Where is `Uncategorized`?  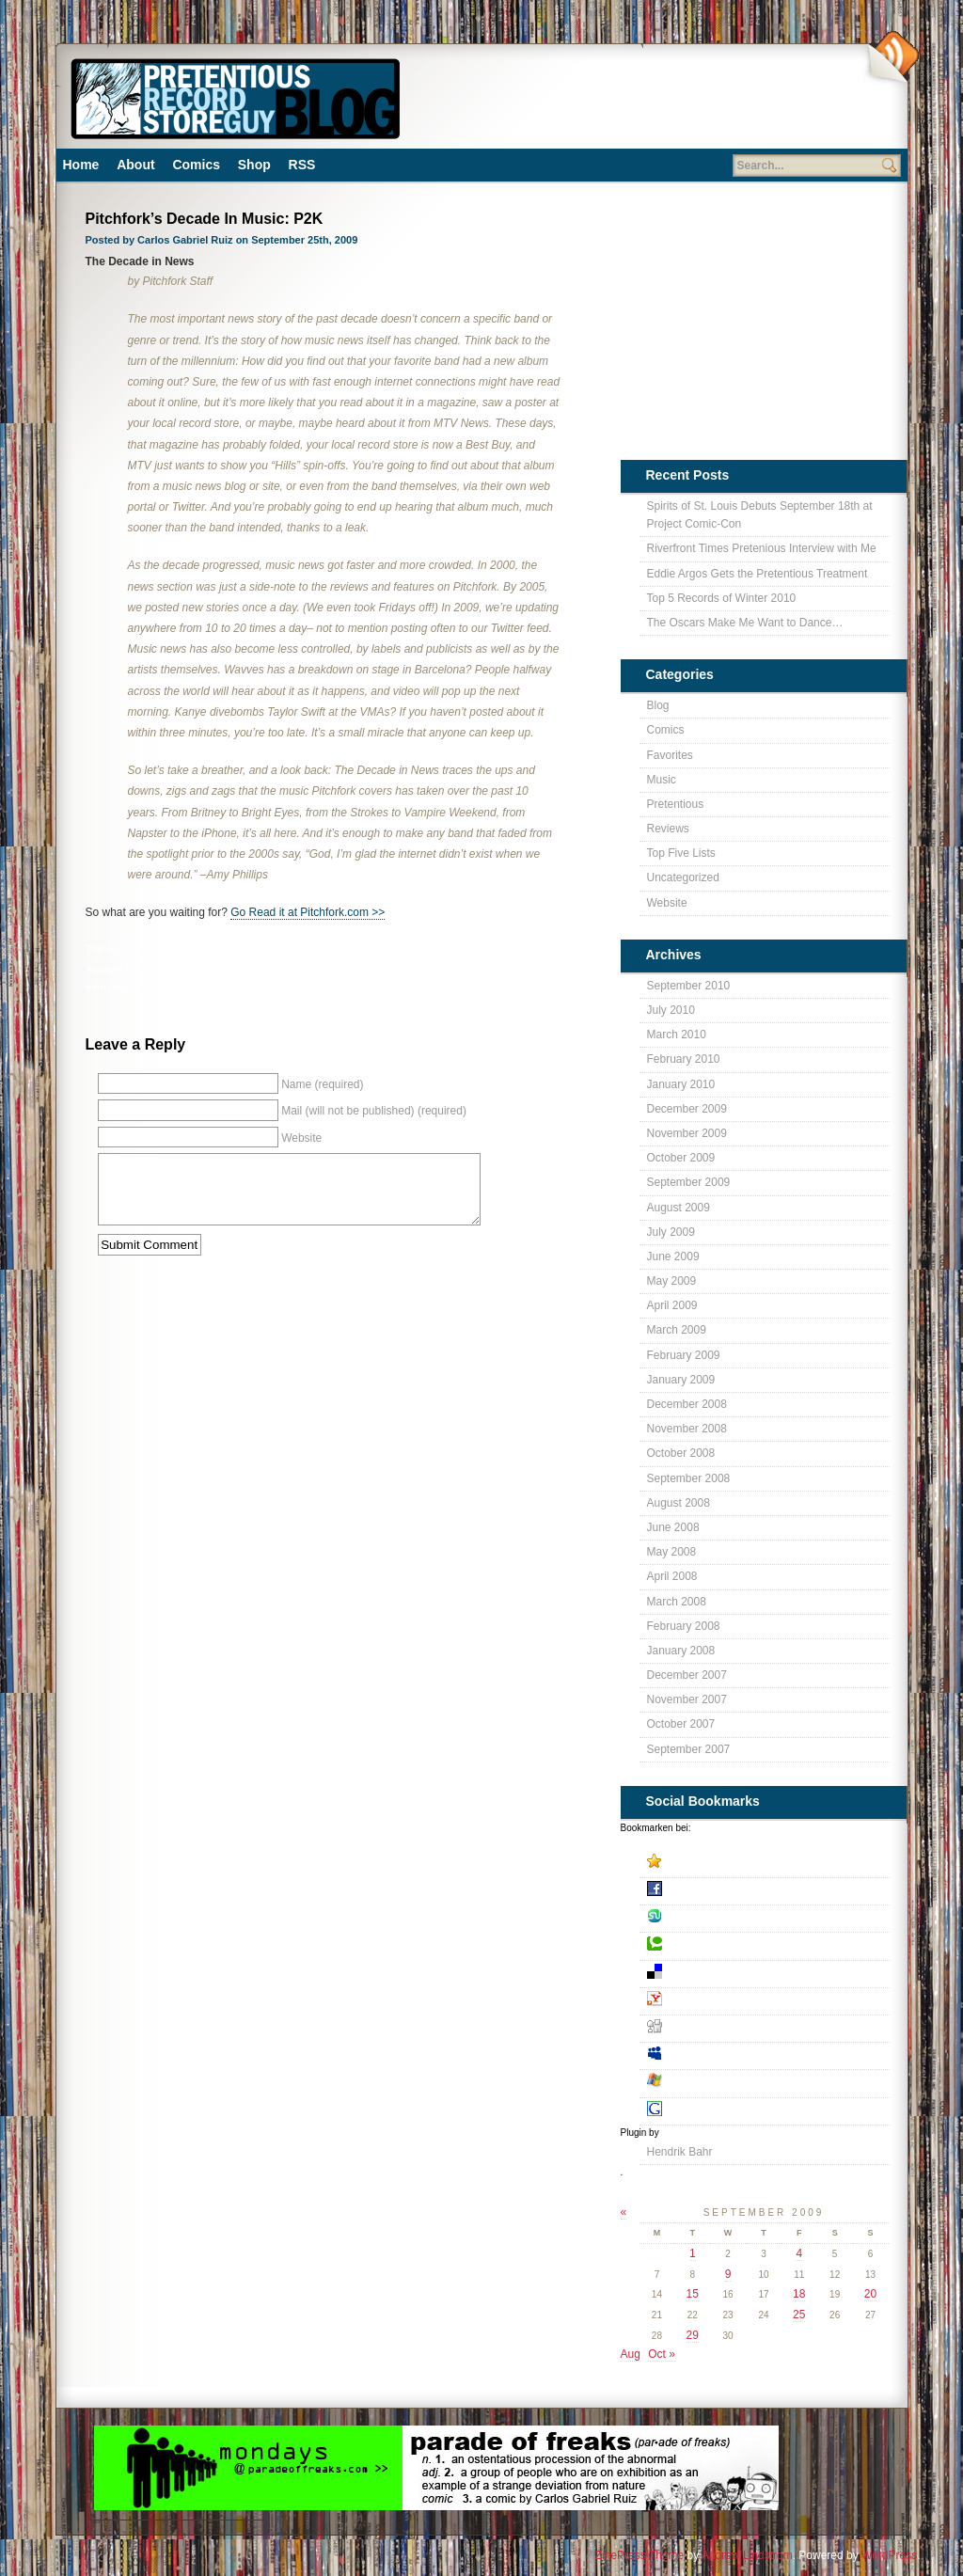
Uncategorized is located at coordinates (683, 877).